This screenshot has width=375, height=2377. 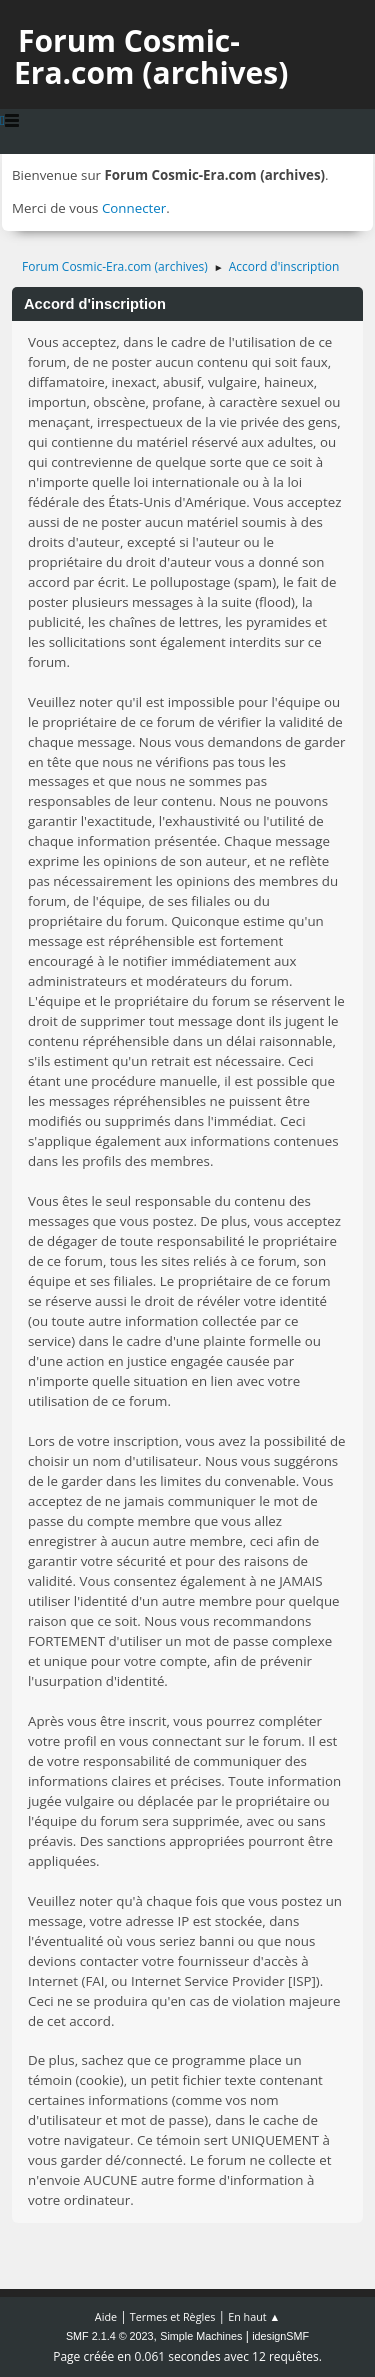 I want to click on Connecter, so click(x=134, y=208).